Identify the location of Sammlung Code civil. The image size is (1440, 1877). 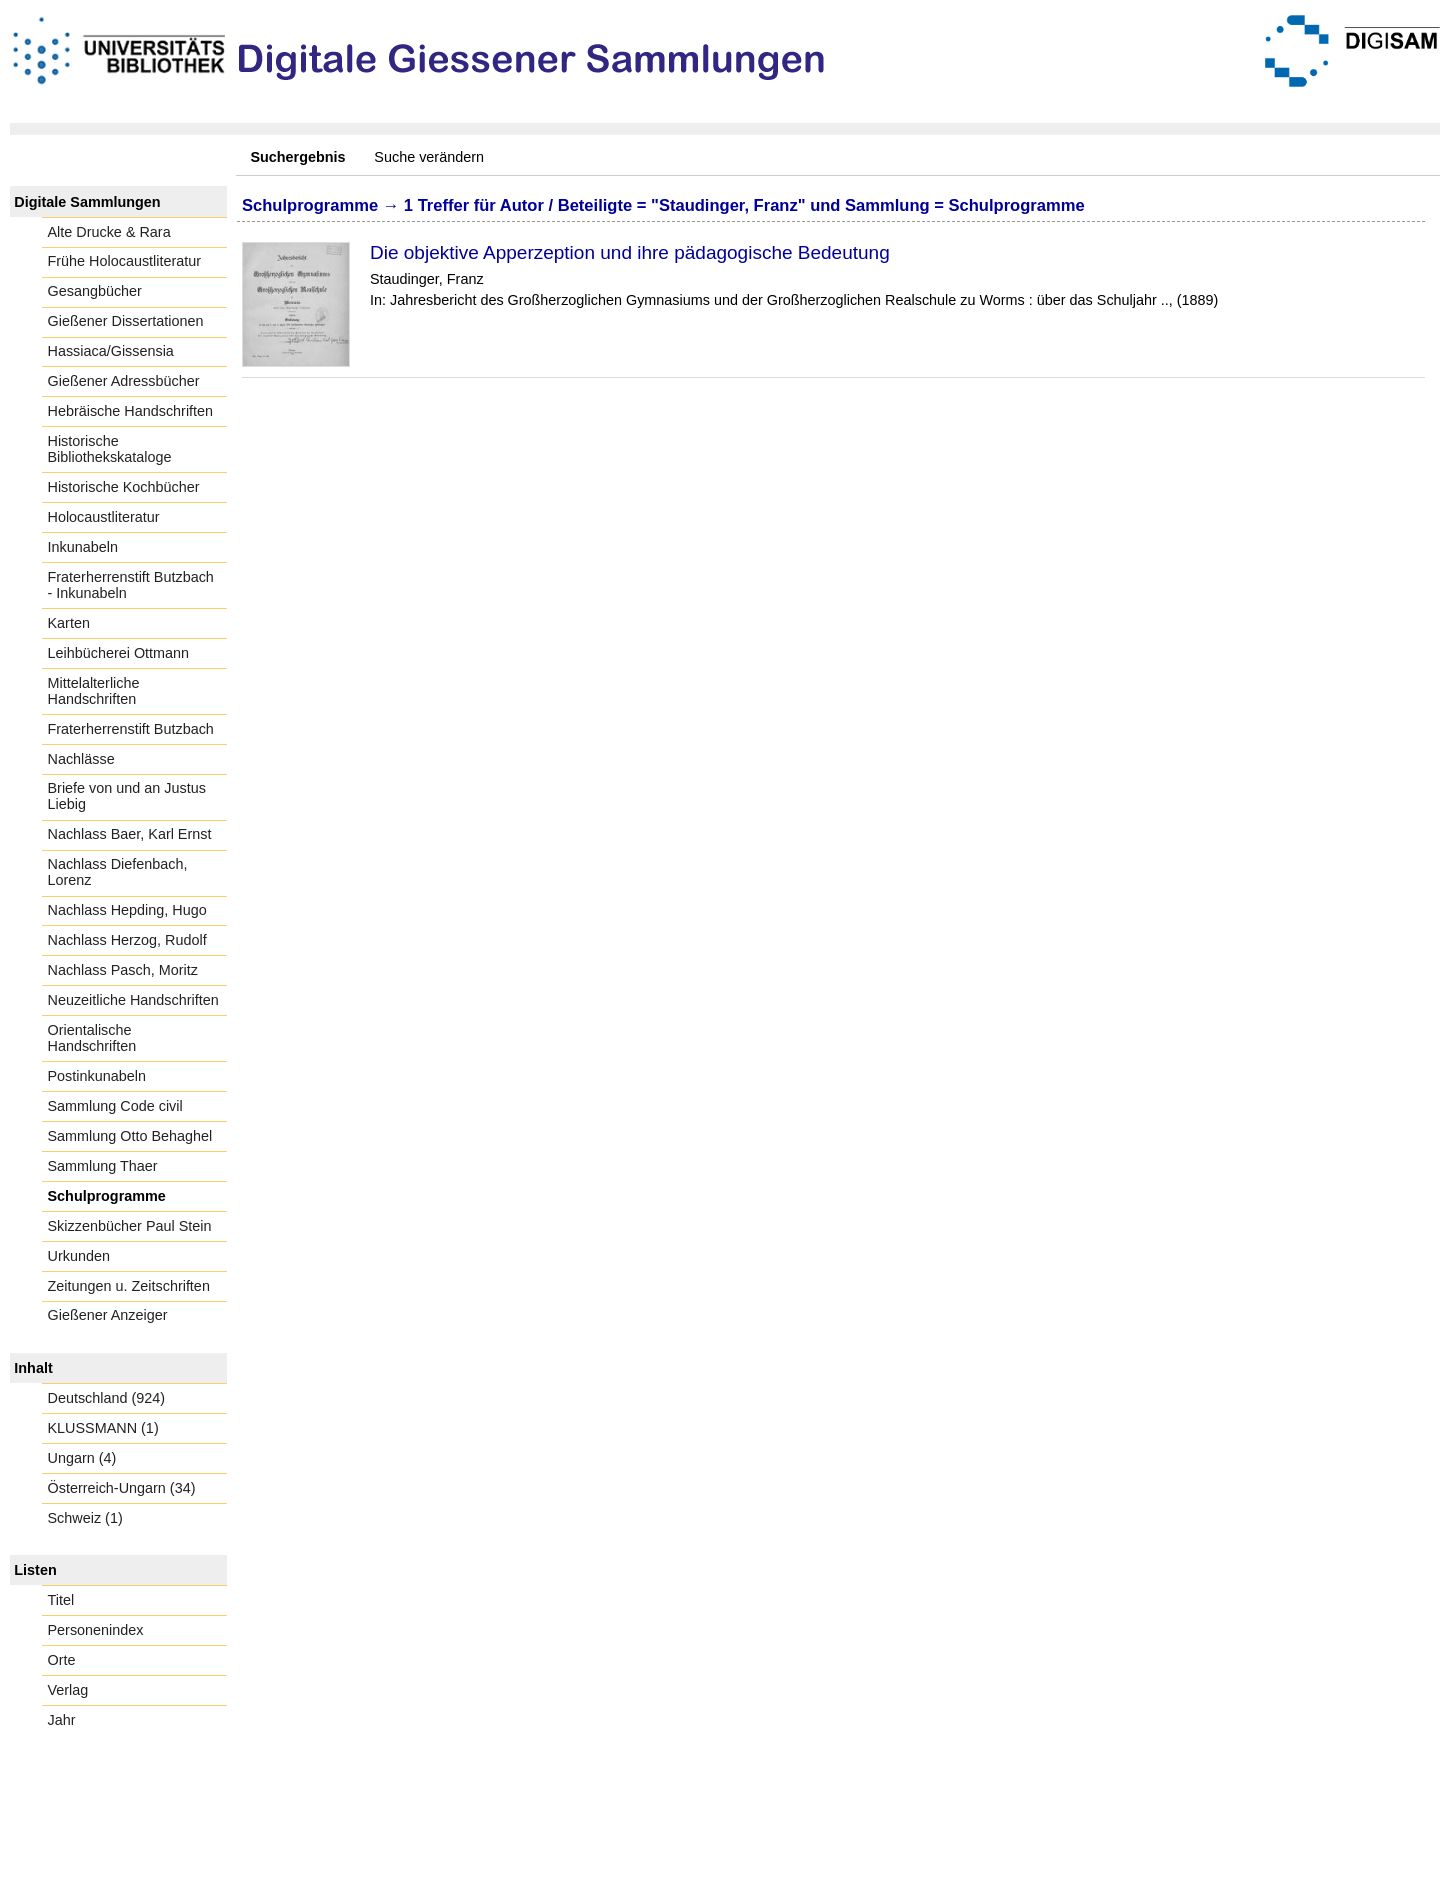
(115, 1106).